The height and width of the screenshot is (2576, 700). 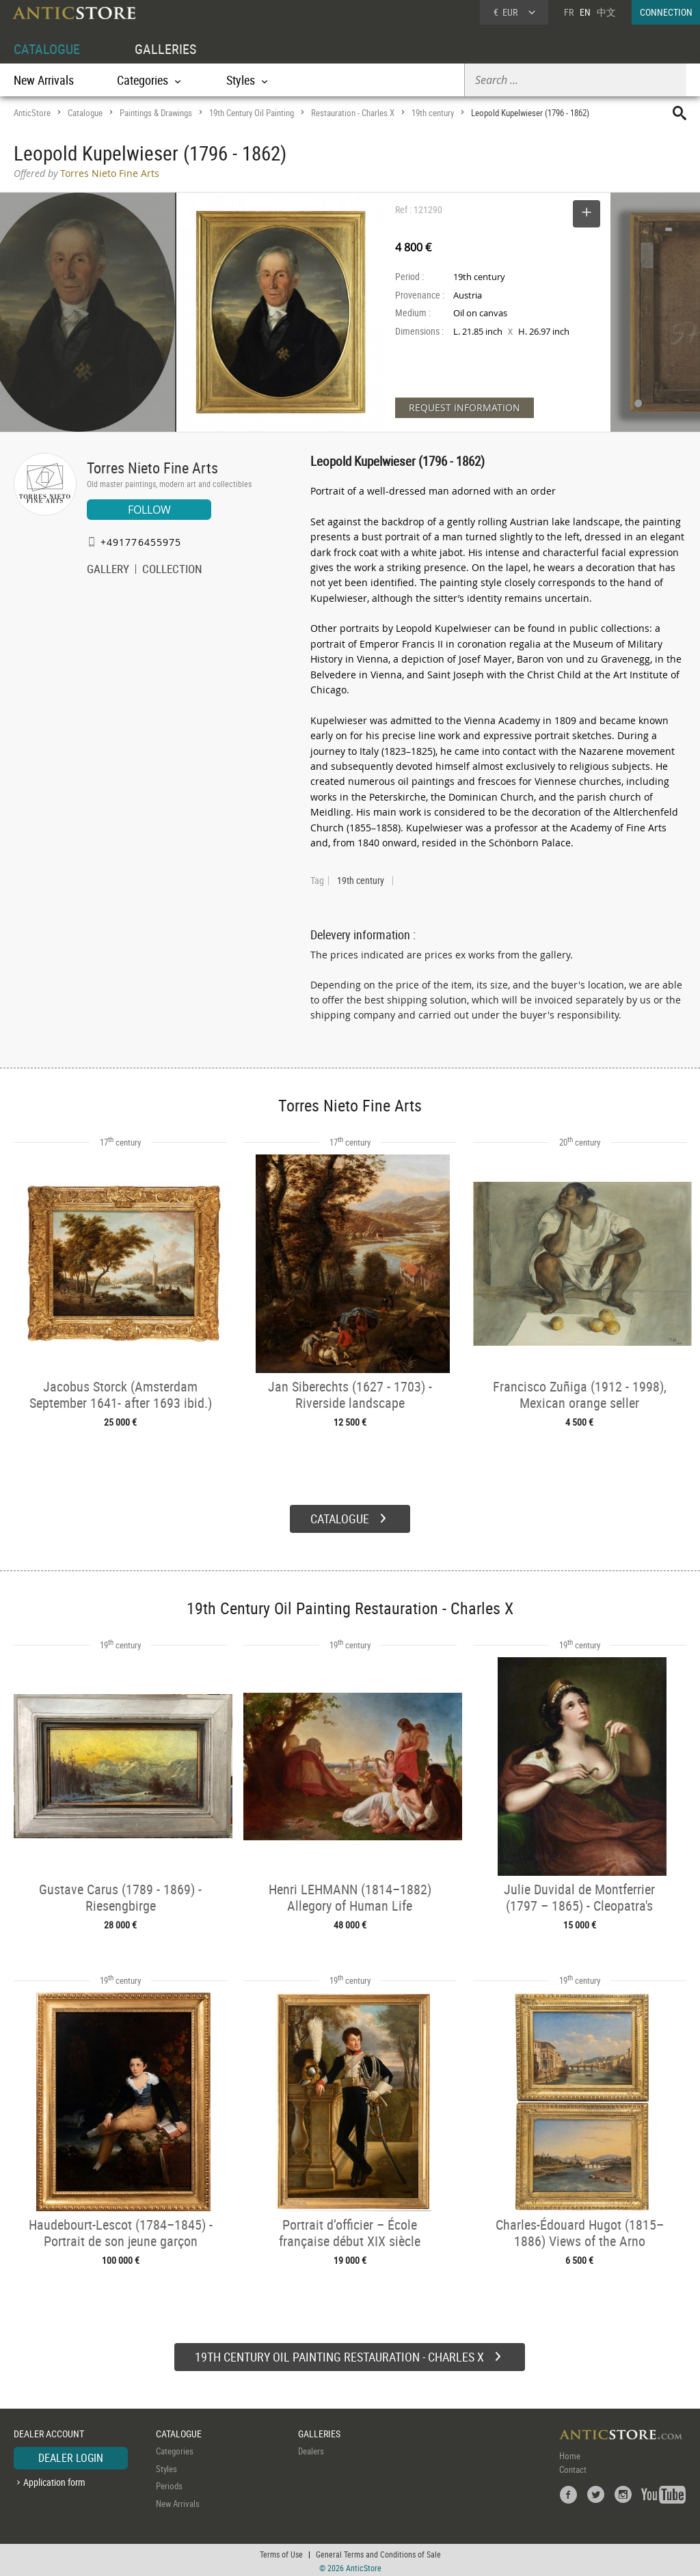 I want to click on DEALER ACCOUNT, so click(x=49, y=2431).